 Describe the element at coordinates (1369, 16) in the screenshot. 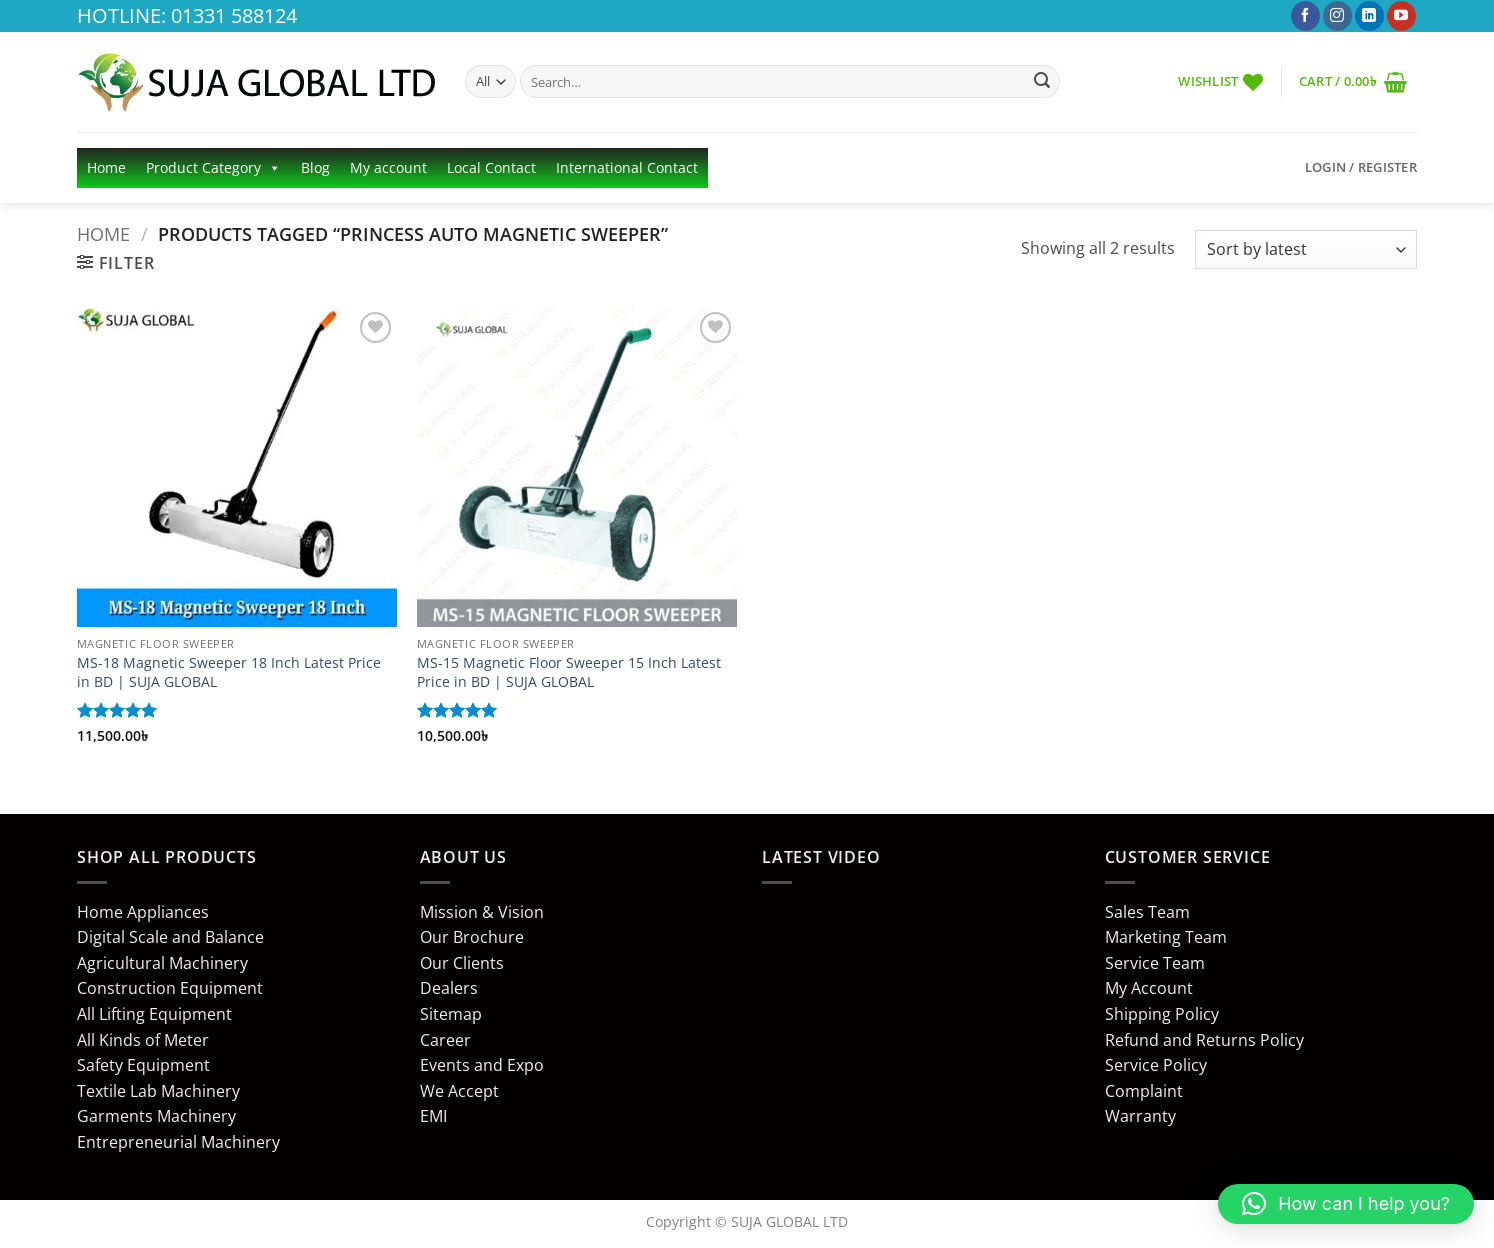

I see `[Follow on LinkedIn]` at that location.